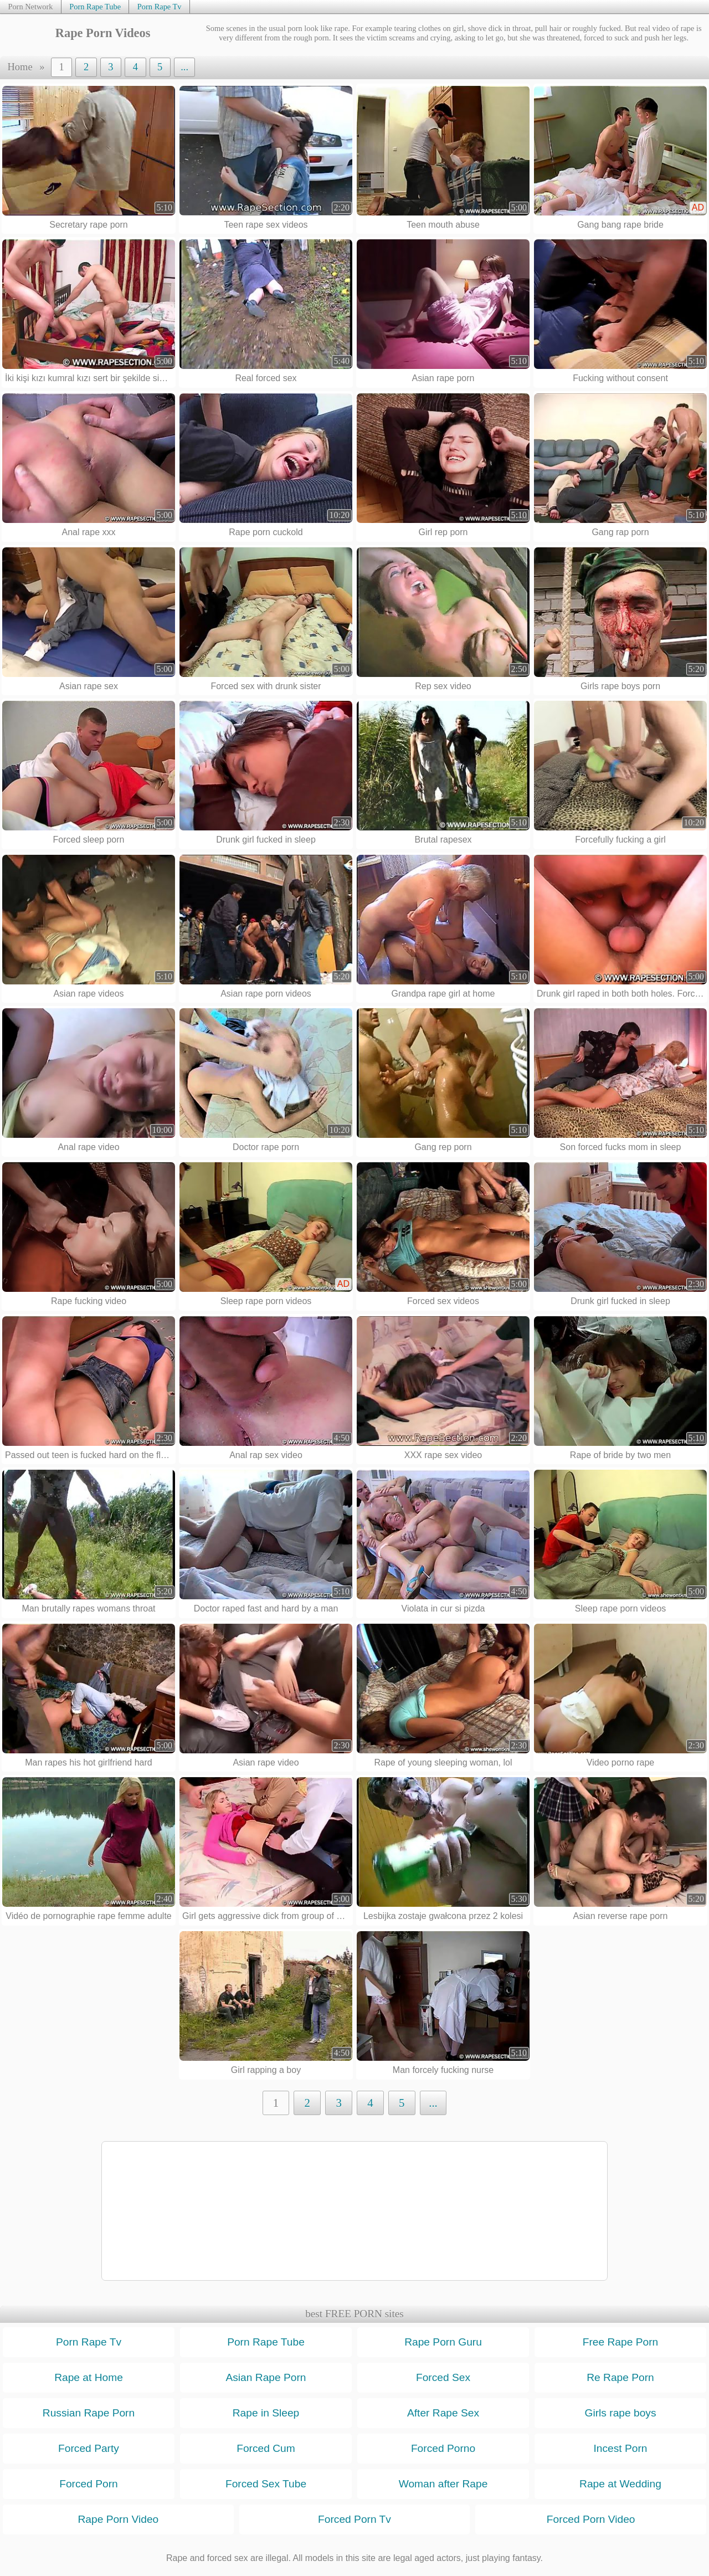 This screenshot has width=709, height=2576. I want to click on Forced Porn Tv, so click(354, 2519).